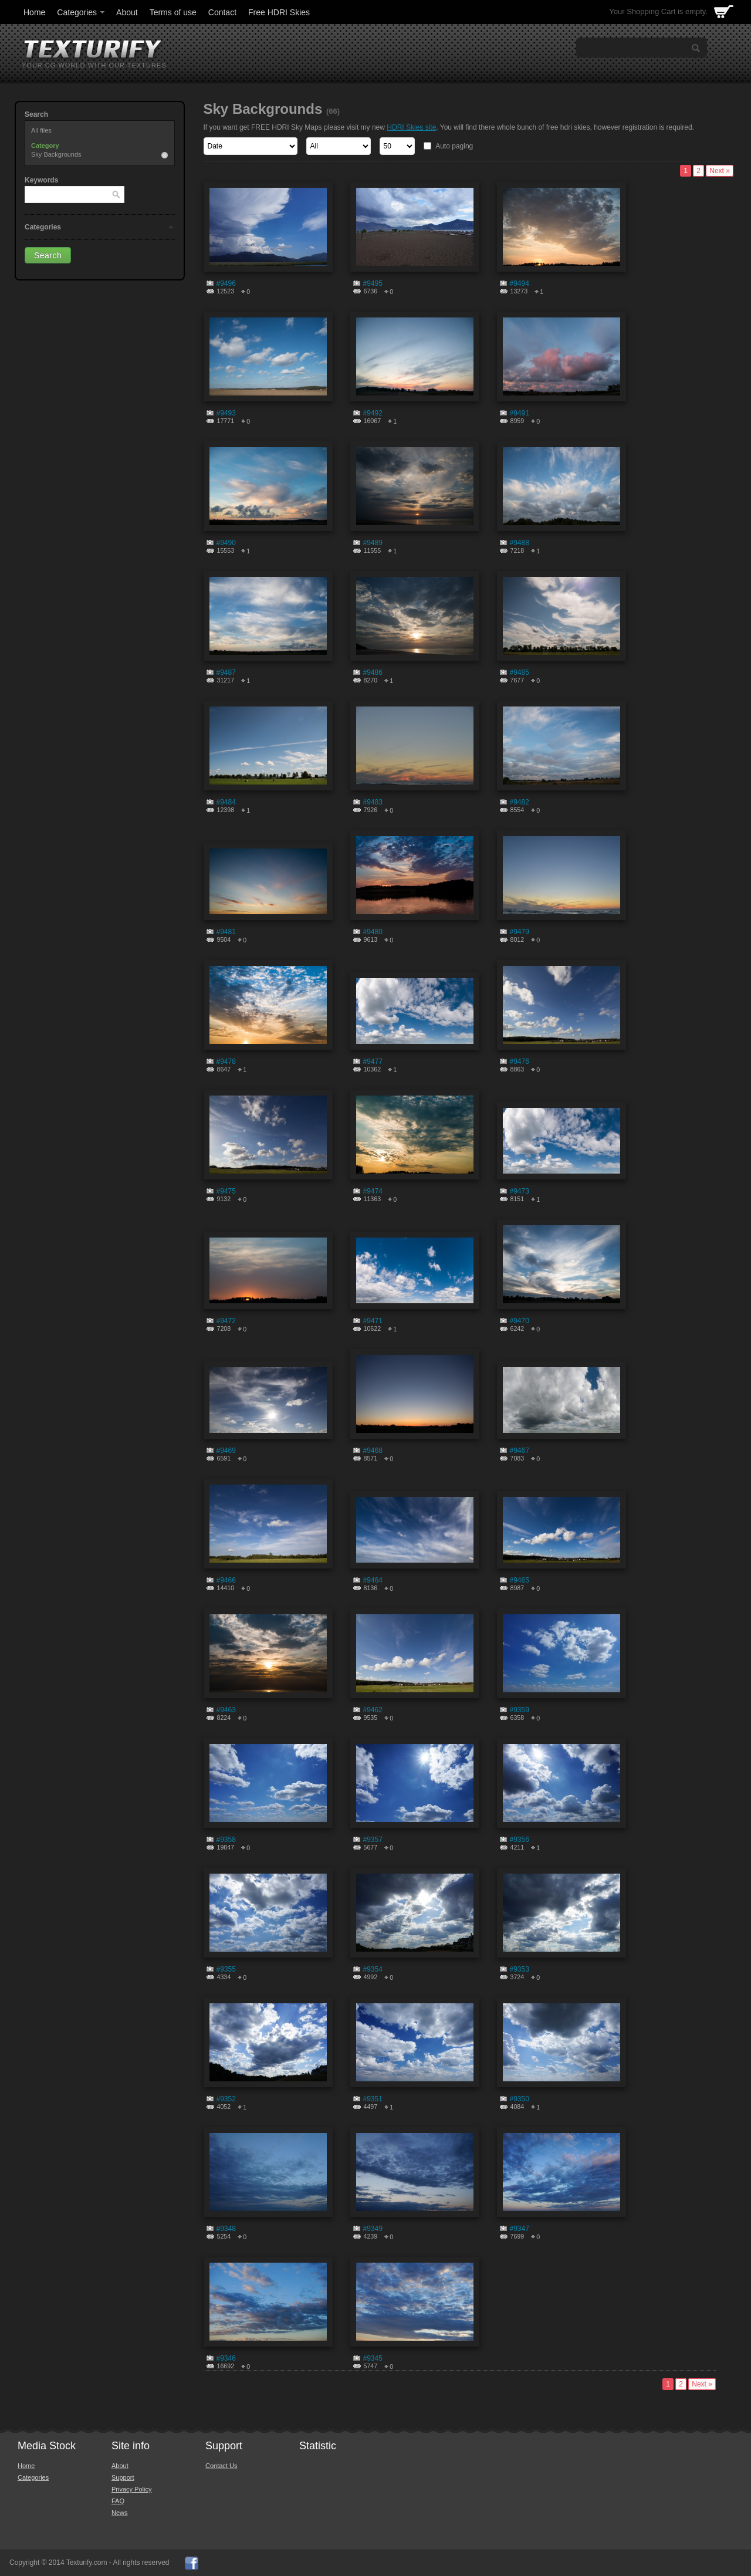 The height and width of the screenshot is (2576, 751). What do you see at coordinates (131, 2489) in the screenshot?
I see `Privacy Policy` at bounding box center [131, 2489].